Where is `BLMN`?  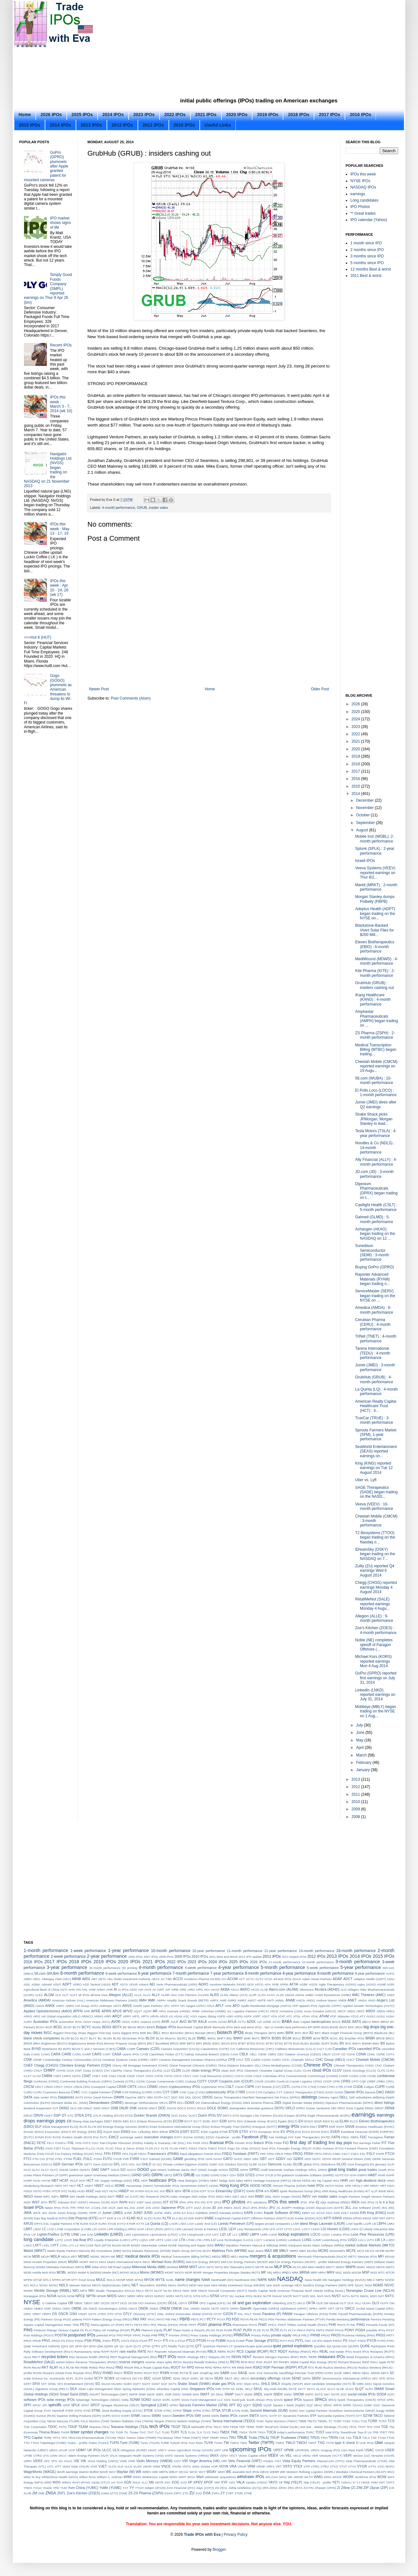
BLMN is located at coordinates (107, 2038).